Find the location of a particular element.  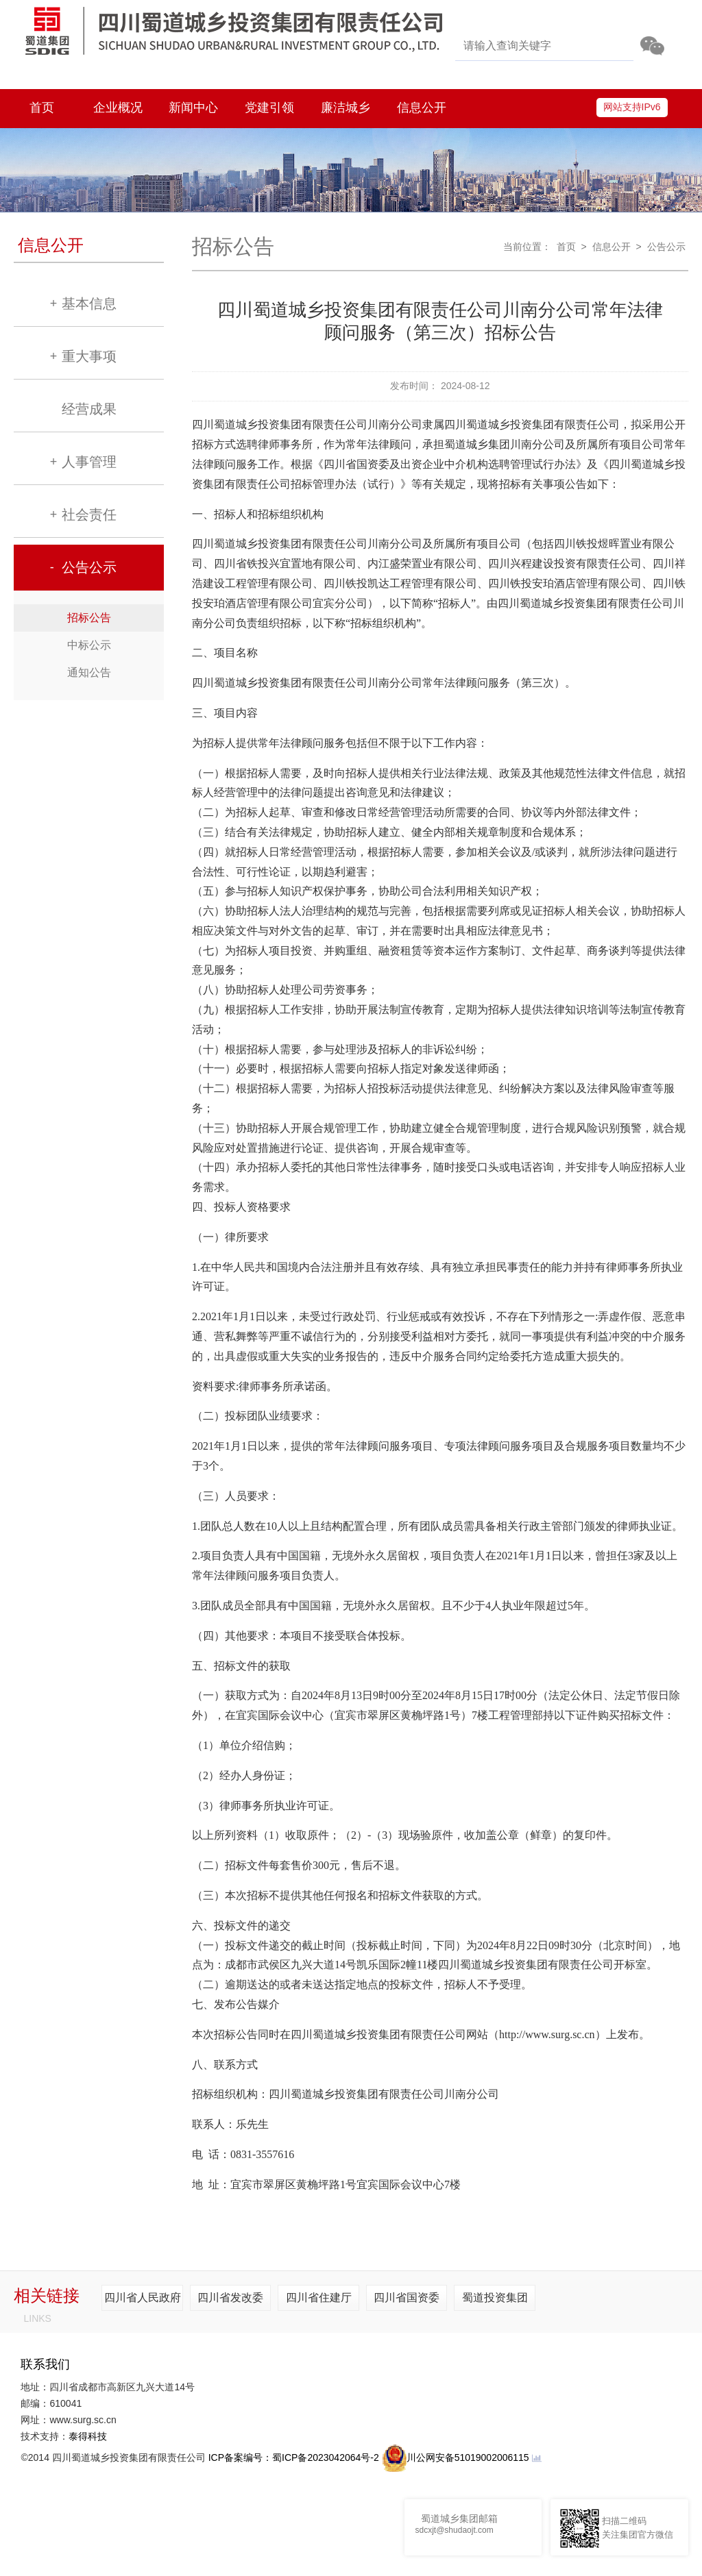

企业概况 is located at coordinates (118, 107).